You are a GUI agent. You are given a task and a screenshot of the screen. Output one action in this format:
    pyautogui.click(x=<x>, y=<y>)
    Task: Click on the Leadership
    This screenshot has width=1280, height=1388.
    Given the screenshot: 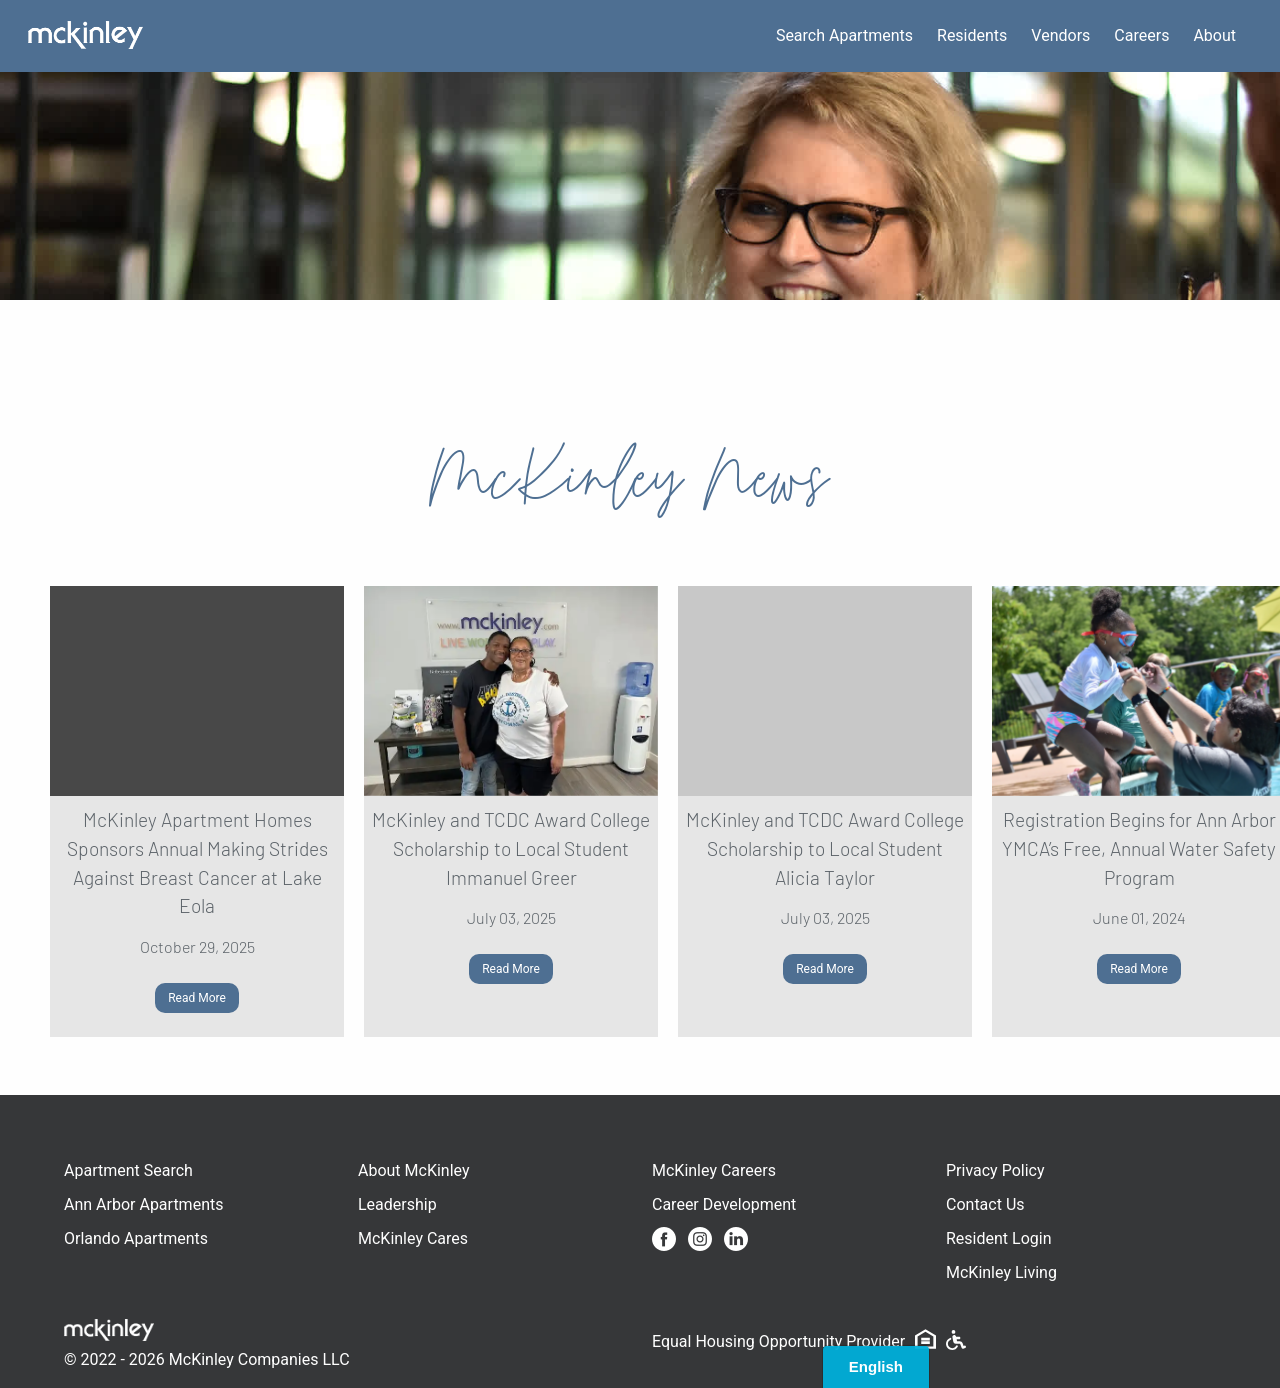 What is the action you would take?
    pyautogui.click(x=397, y=1204)
    